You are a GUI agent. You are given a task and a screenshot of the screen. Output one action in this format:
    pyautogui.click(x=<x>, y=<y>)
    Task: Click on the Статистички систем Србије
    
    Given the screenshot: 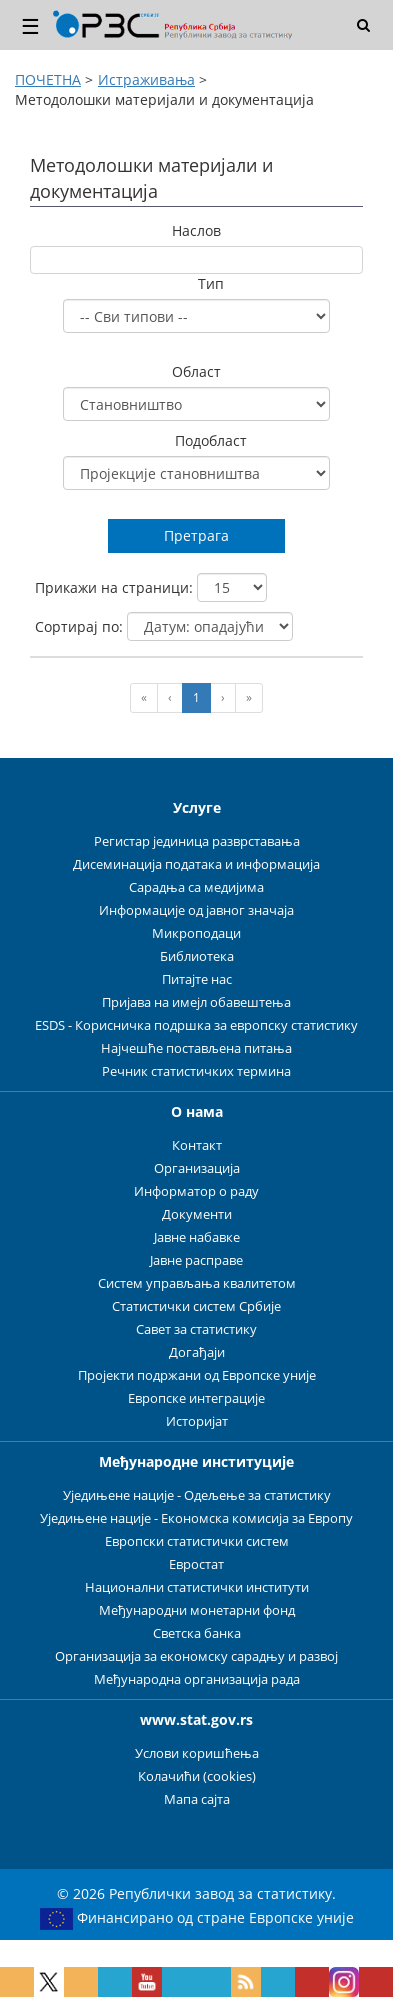 What is the action you would take?
    pyautogui.click(x=196, y=1306)
    